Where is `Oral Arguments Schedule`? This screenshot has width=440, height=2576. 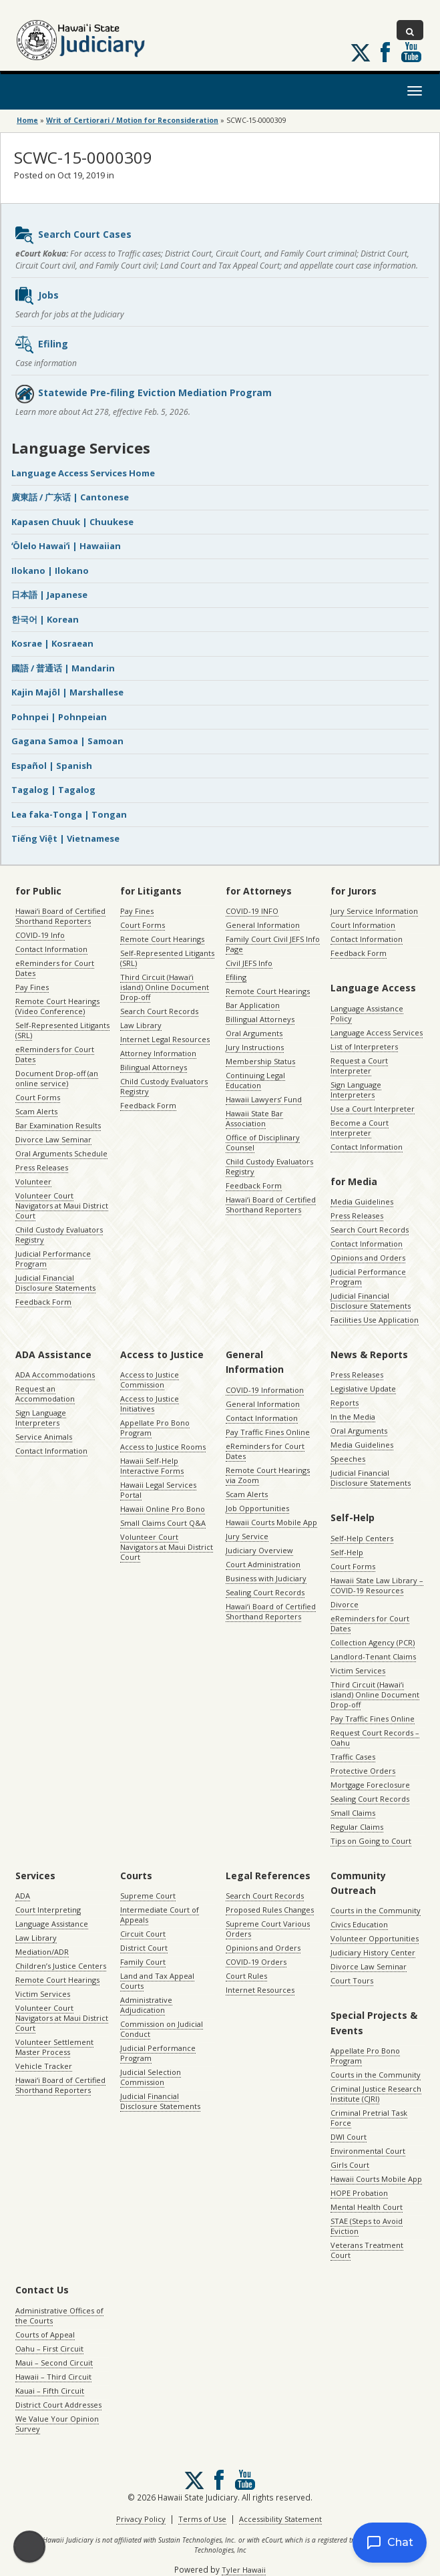
Oral Arguments Schedule is located at coordinates (61, 1153).